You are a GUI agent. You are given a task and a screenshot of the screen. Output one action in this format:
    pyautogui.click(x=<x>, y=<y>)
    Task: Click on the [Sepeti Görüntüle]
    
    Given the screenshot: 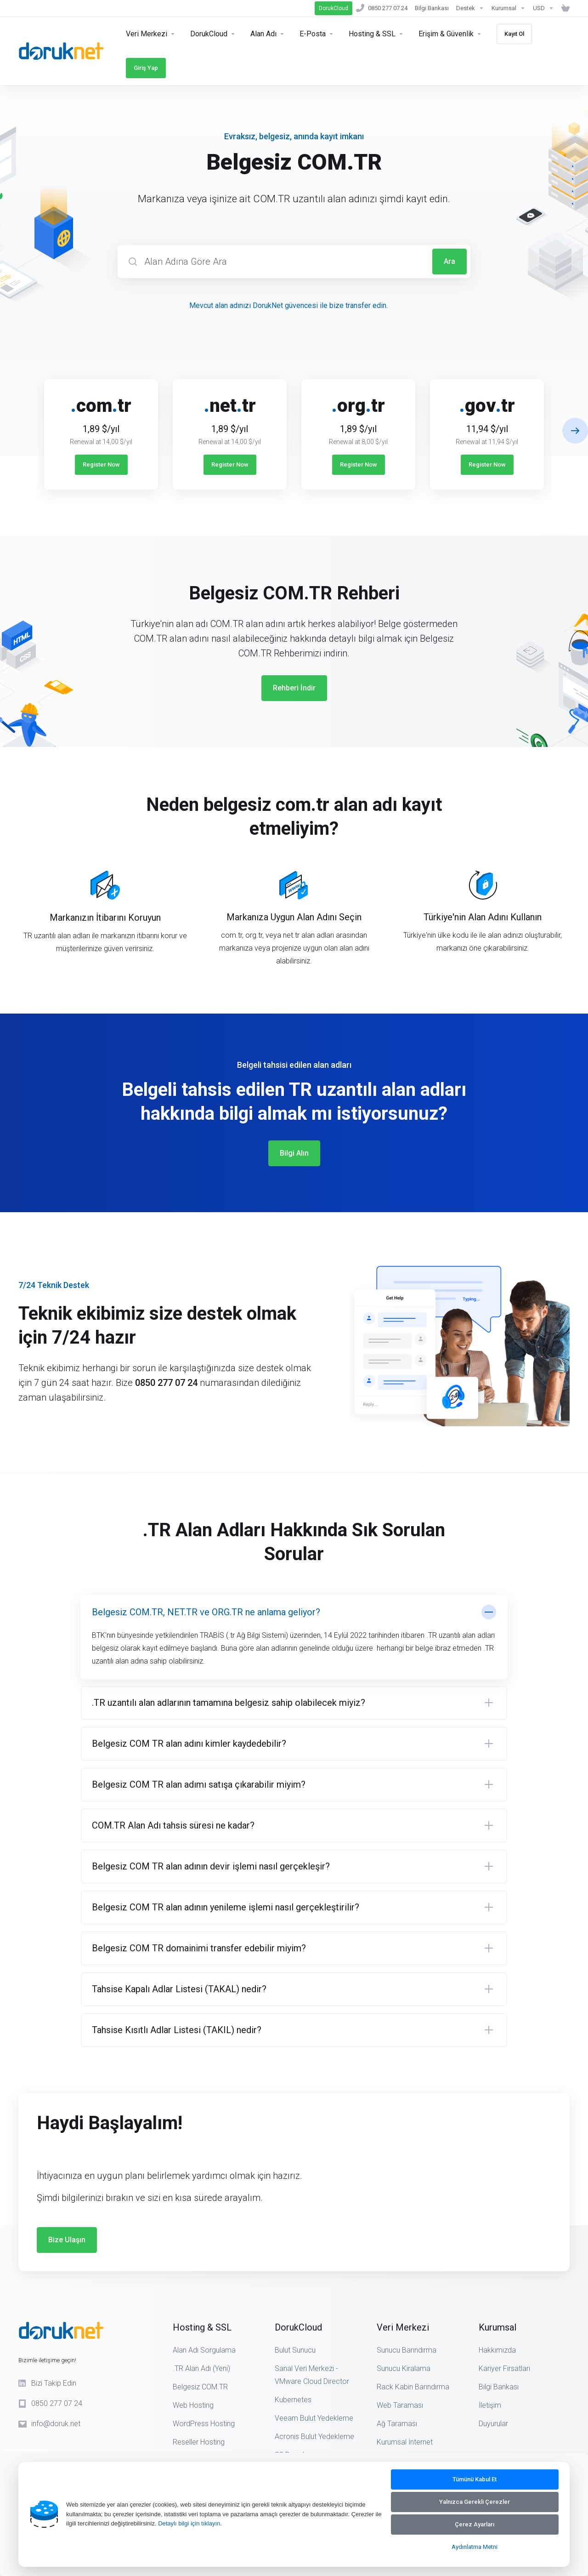 What is the action you would take?
    pyautogui.click(x=564, y=8)
    